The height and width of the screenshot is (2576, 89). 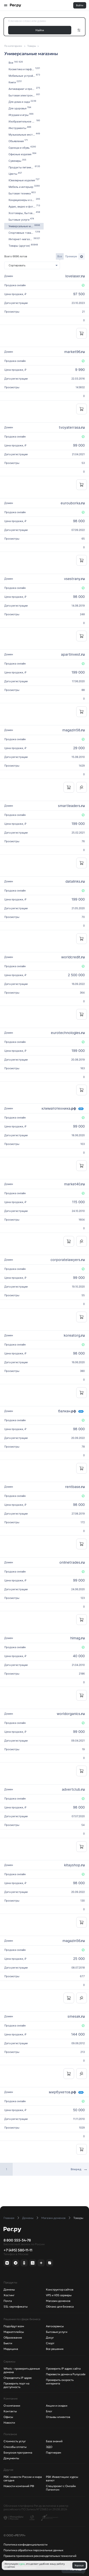 What do you see at coordinates (76, 2016) in the screenshot?
I see `smesak.` at bounding box center [76, 2016].